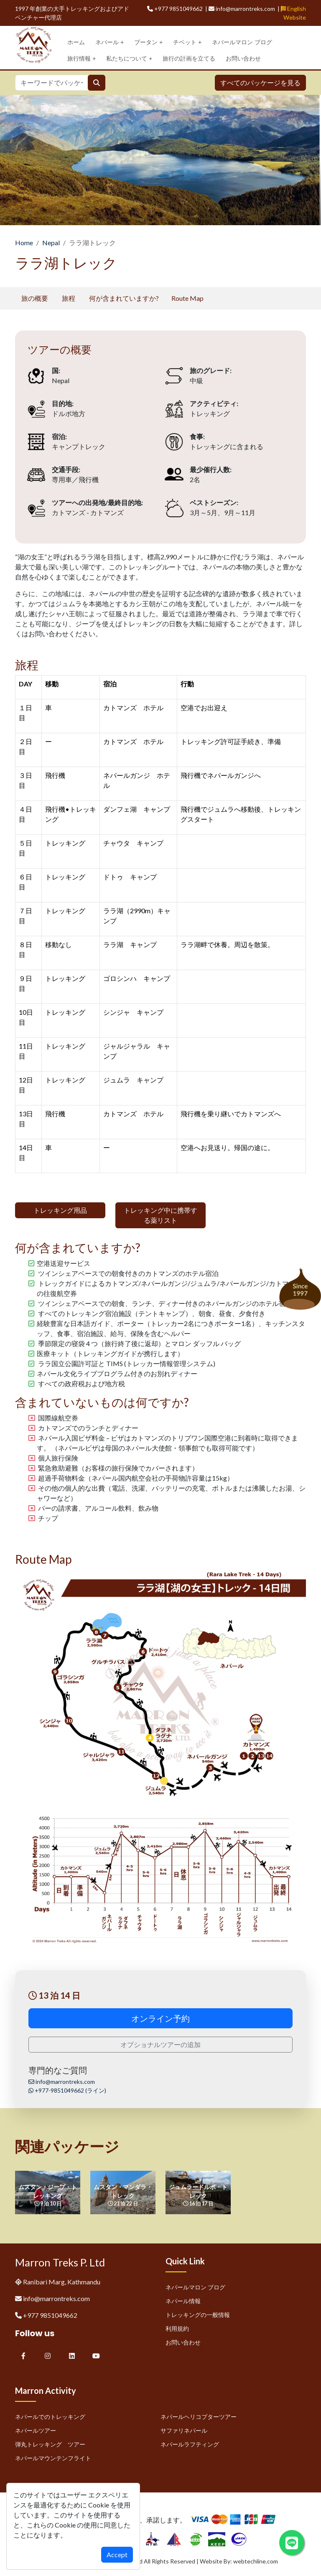 The image size is (321, 2576). What do you see at coordinates (242, 42) in the screenshot?
I see `ネパールマロン ブログ` at bounding box center [242, 42].